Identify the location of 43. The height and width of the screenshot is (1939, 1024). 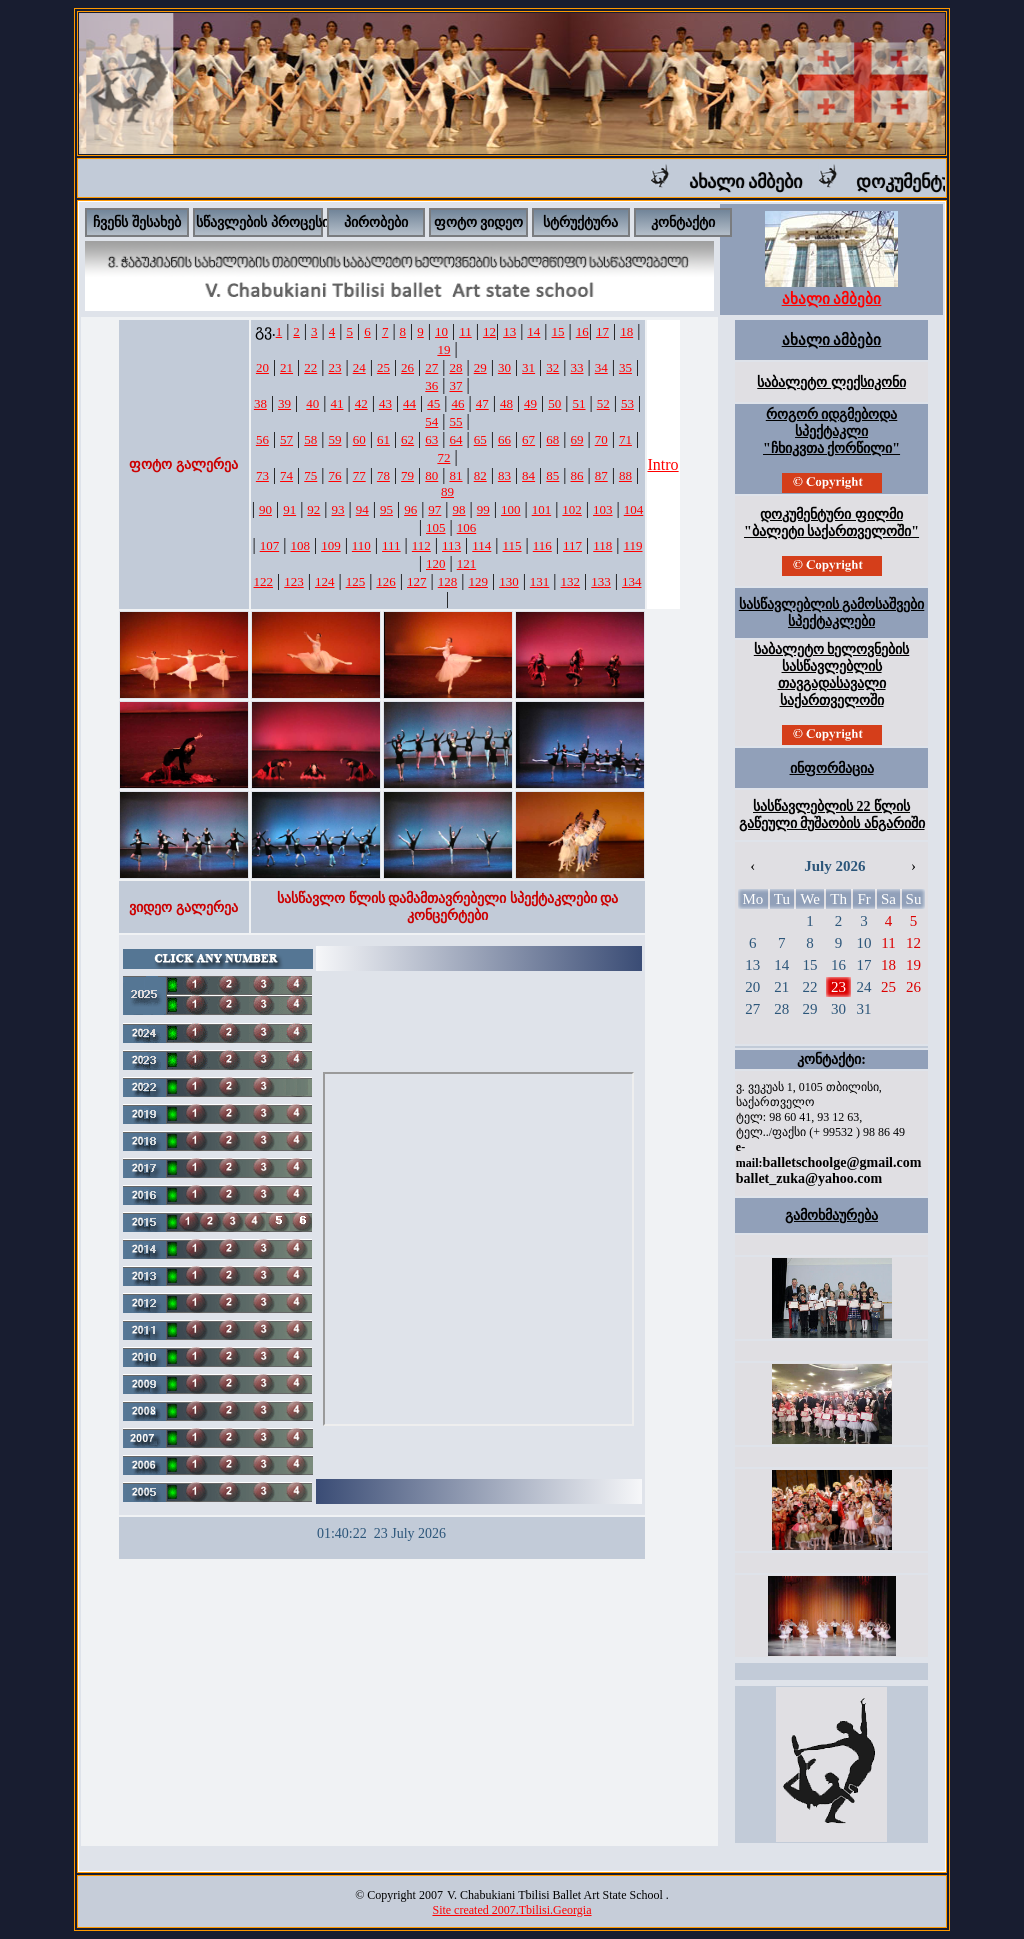
(385, 403).